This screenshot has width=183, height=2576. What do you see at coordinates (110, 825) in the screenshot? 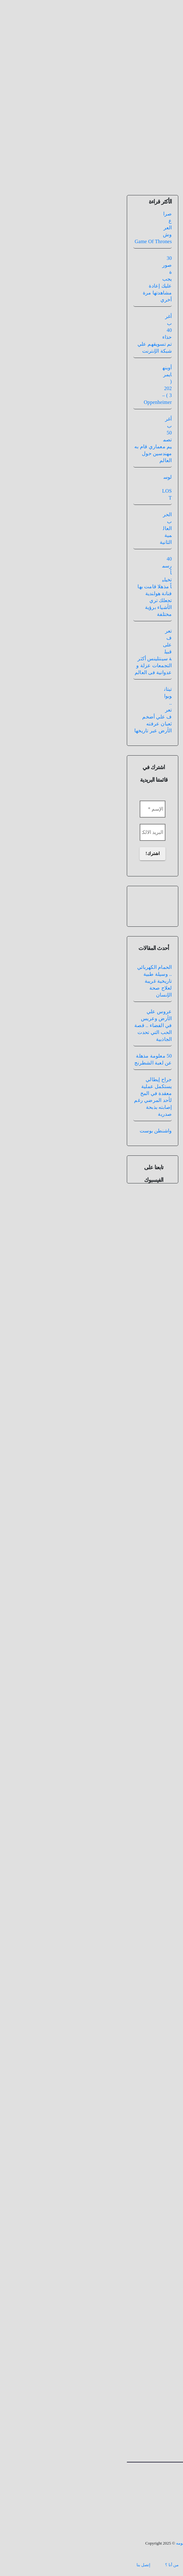
I see `فيسبوك` at bounding box center [110, 825].